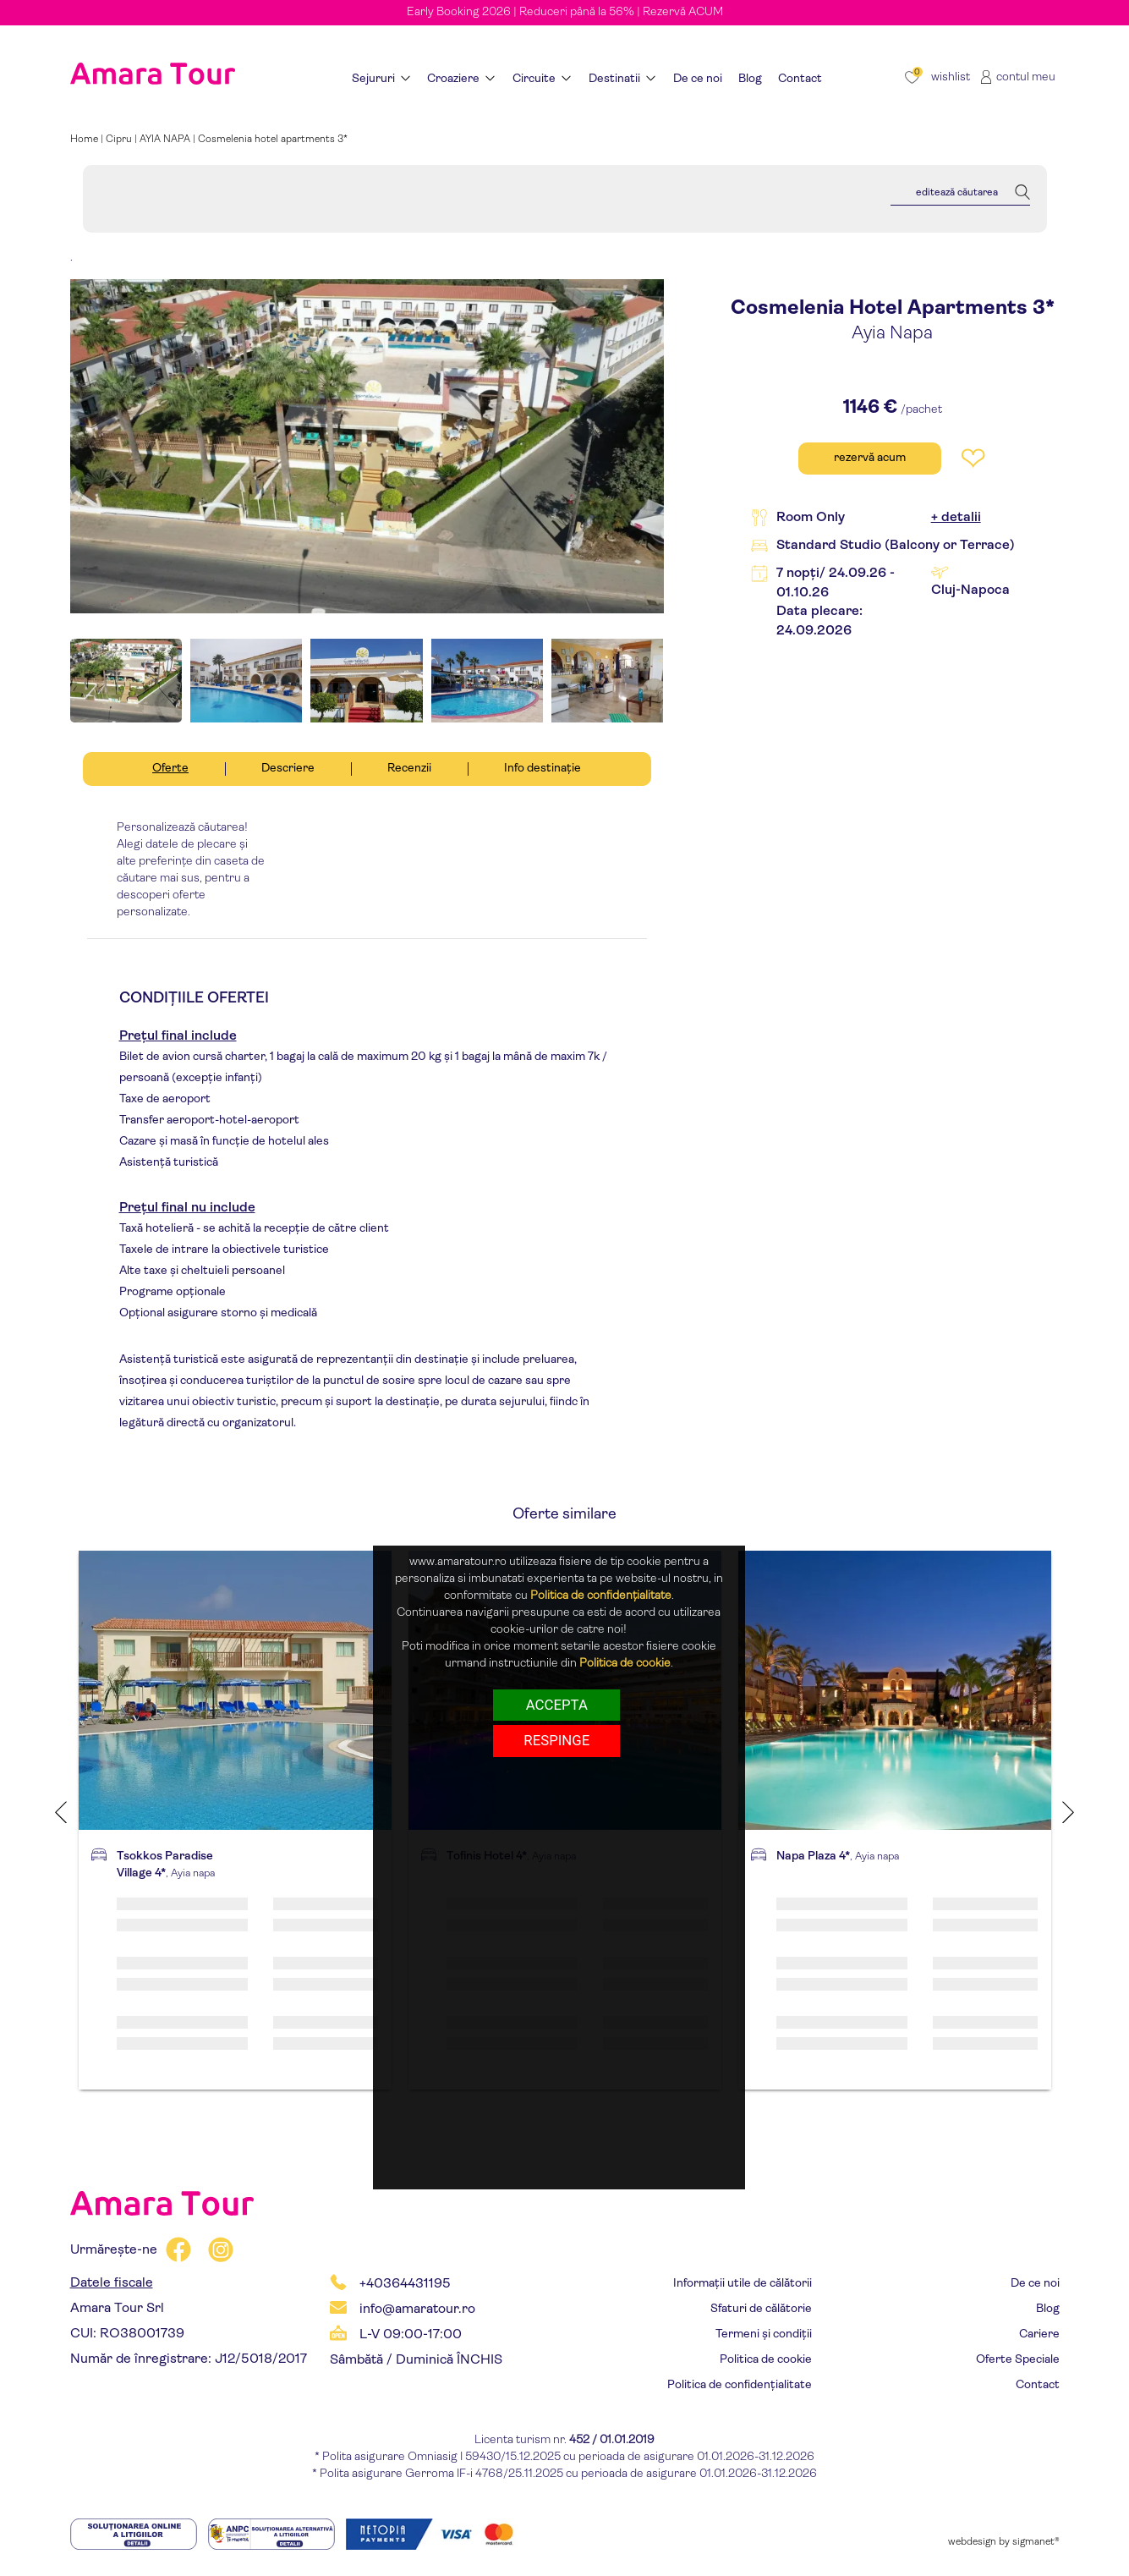 Image resolution: width=1129 pixels, height=2576 pixels. What do you see at coordinates (61, 1812) in the screenshot?
I see `Previous` at bounding box center [61, 1812].